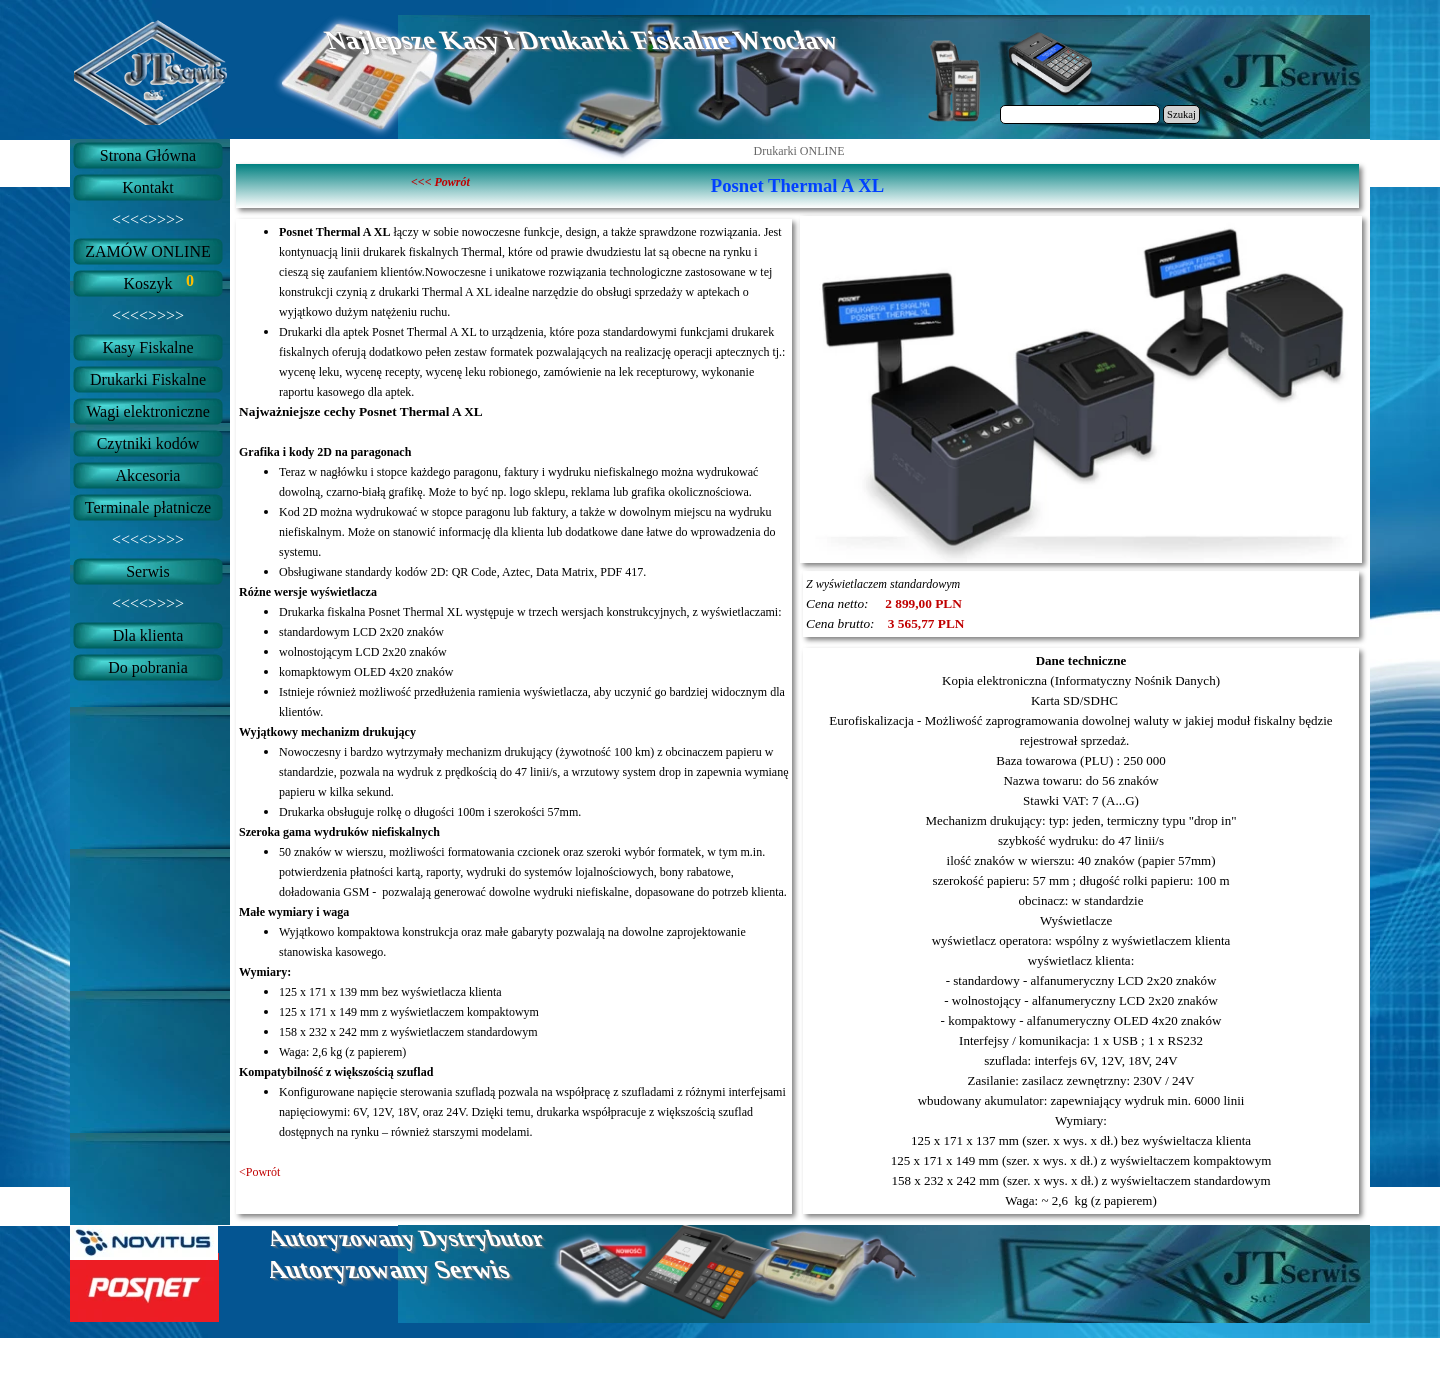 The width and height of the screenshot is (1440, 1374). Describe the element at coordinates (148, 187) in the screenshot. I see `Kontakt` at that location.